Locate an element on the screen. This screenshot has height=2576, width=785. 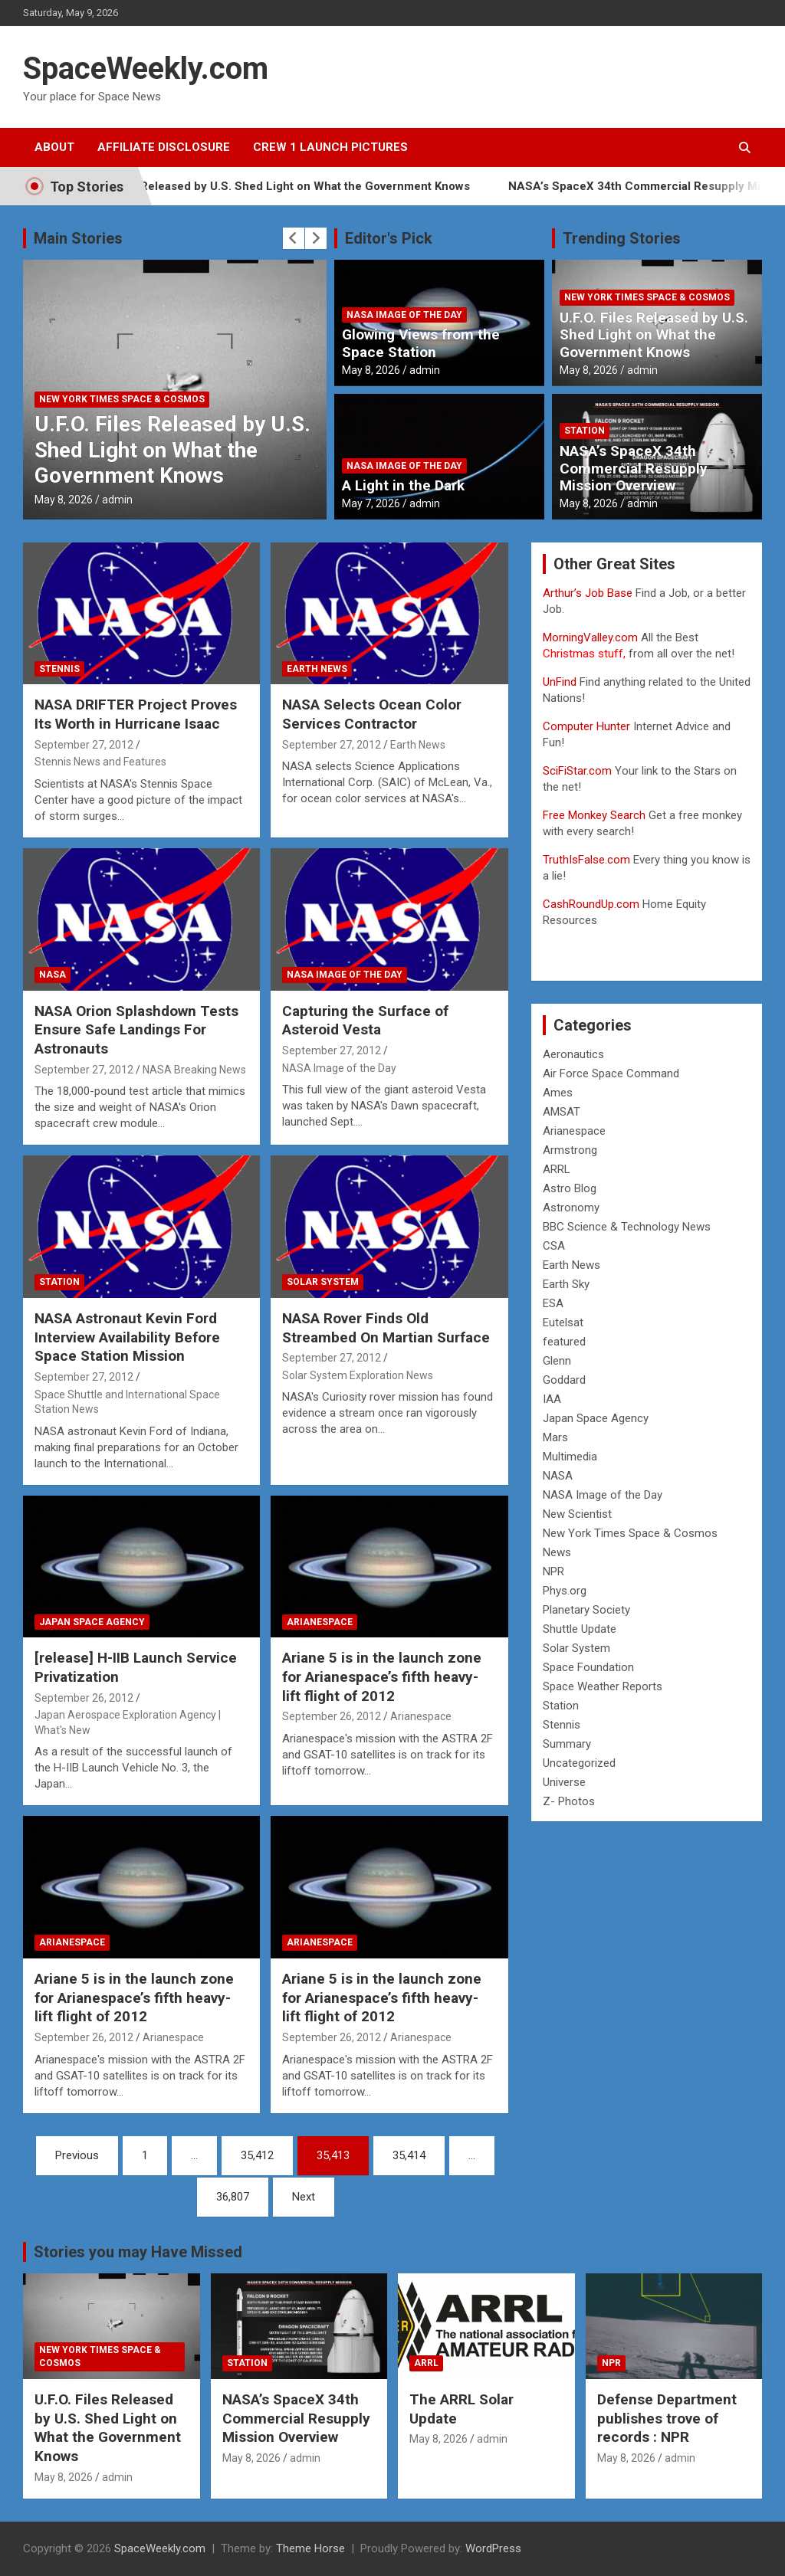
ARRL is located at coordinates (556, 1169).